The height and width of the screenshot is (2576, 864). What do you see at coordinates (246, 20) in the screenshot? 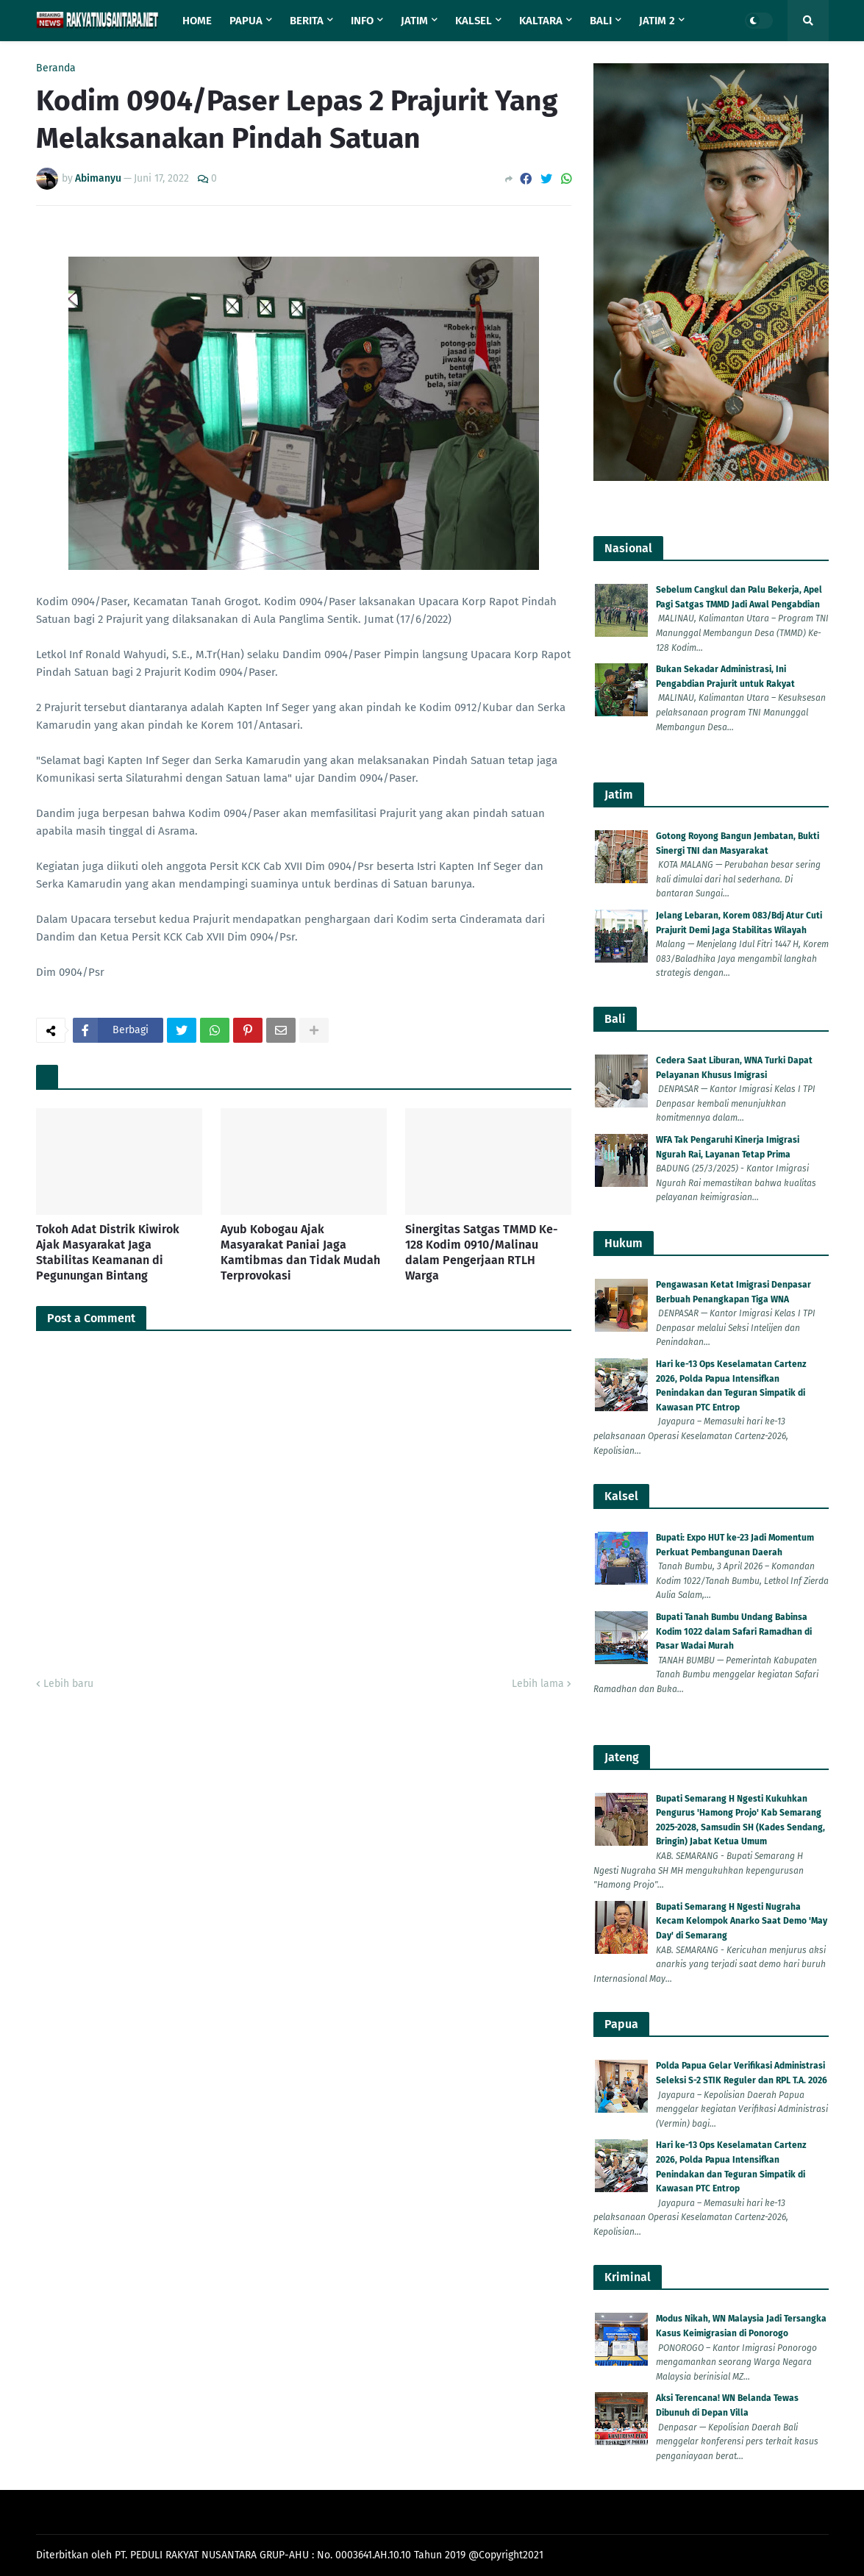
I see `Papua [menuitem]` at bounding box center [246, 20].